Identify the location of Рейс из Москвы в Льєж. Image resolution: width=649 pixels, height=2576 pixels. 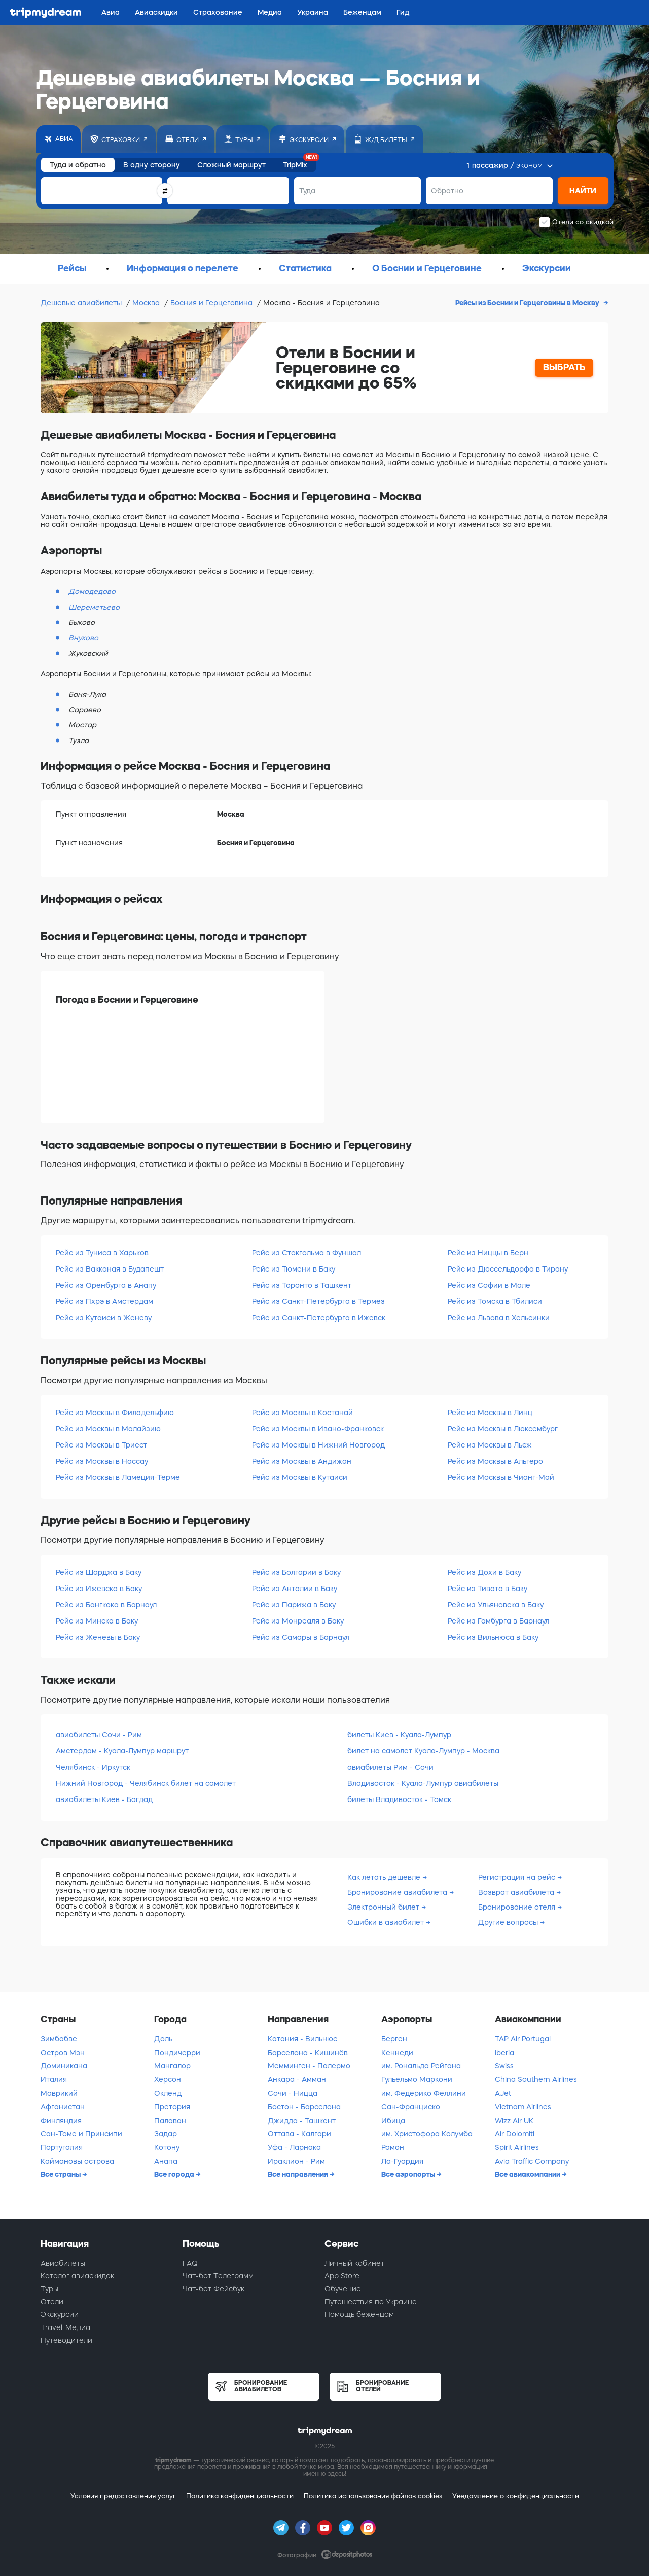
(490, 1445).